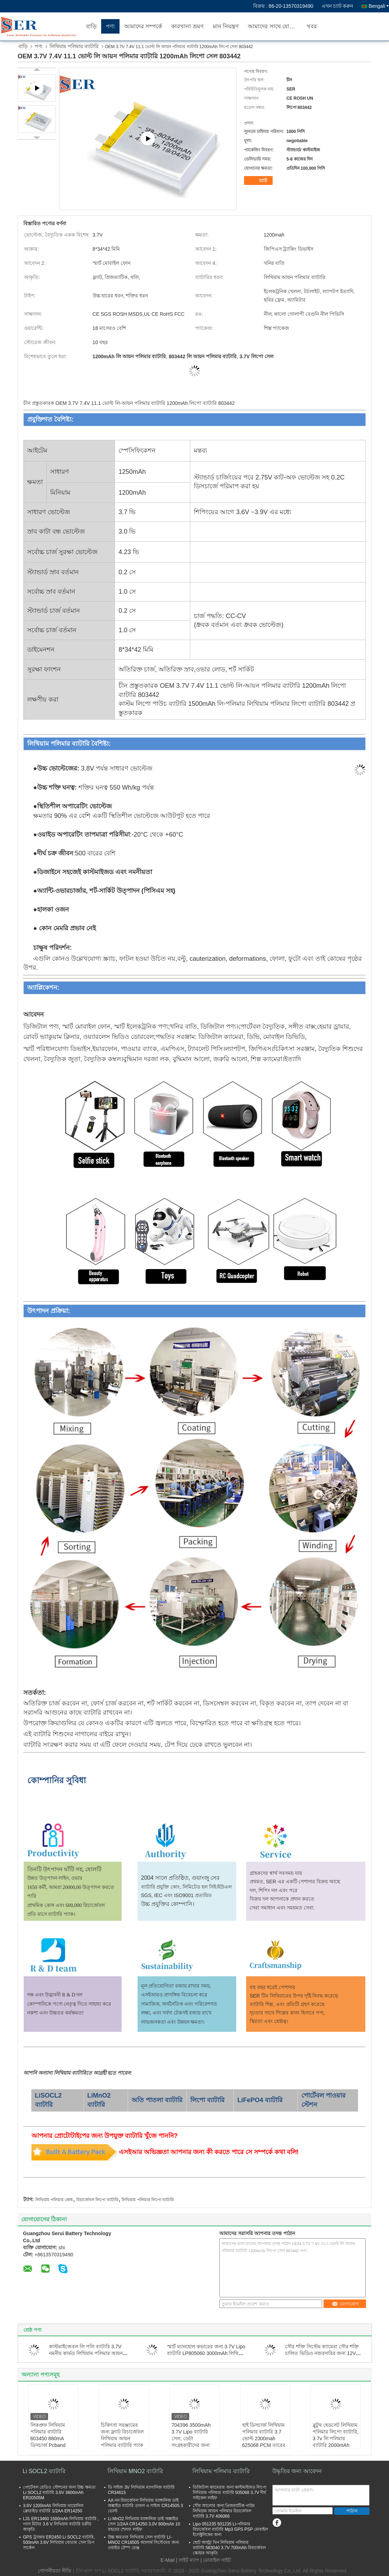 The width and height of the screenshot is (389, 2576). Describe the element at coordinates (54, 2199) in the screenshot. I see `লিথিয়াম পলিমার কোষ` at that location.